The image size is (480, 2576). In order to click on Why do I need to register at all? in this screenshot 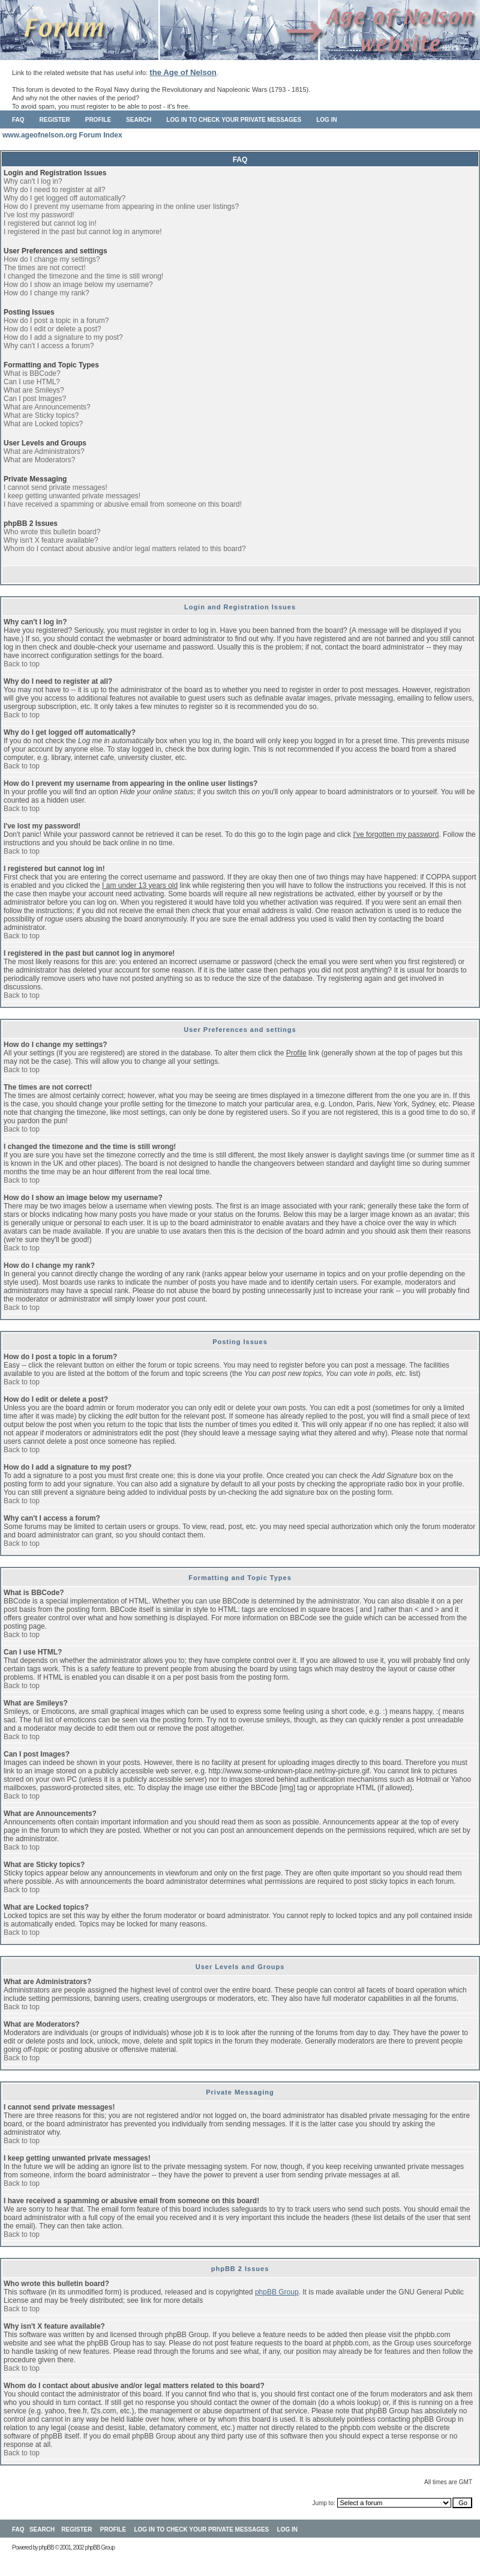, I will do `click(54, 190)`.